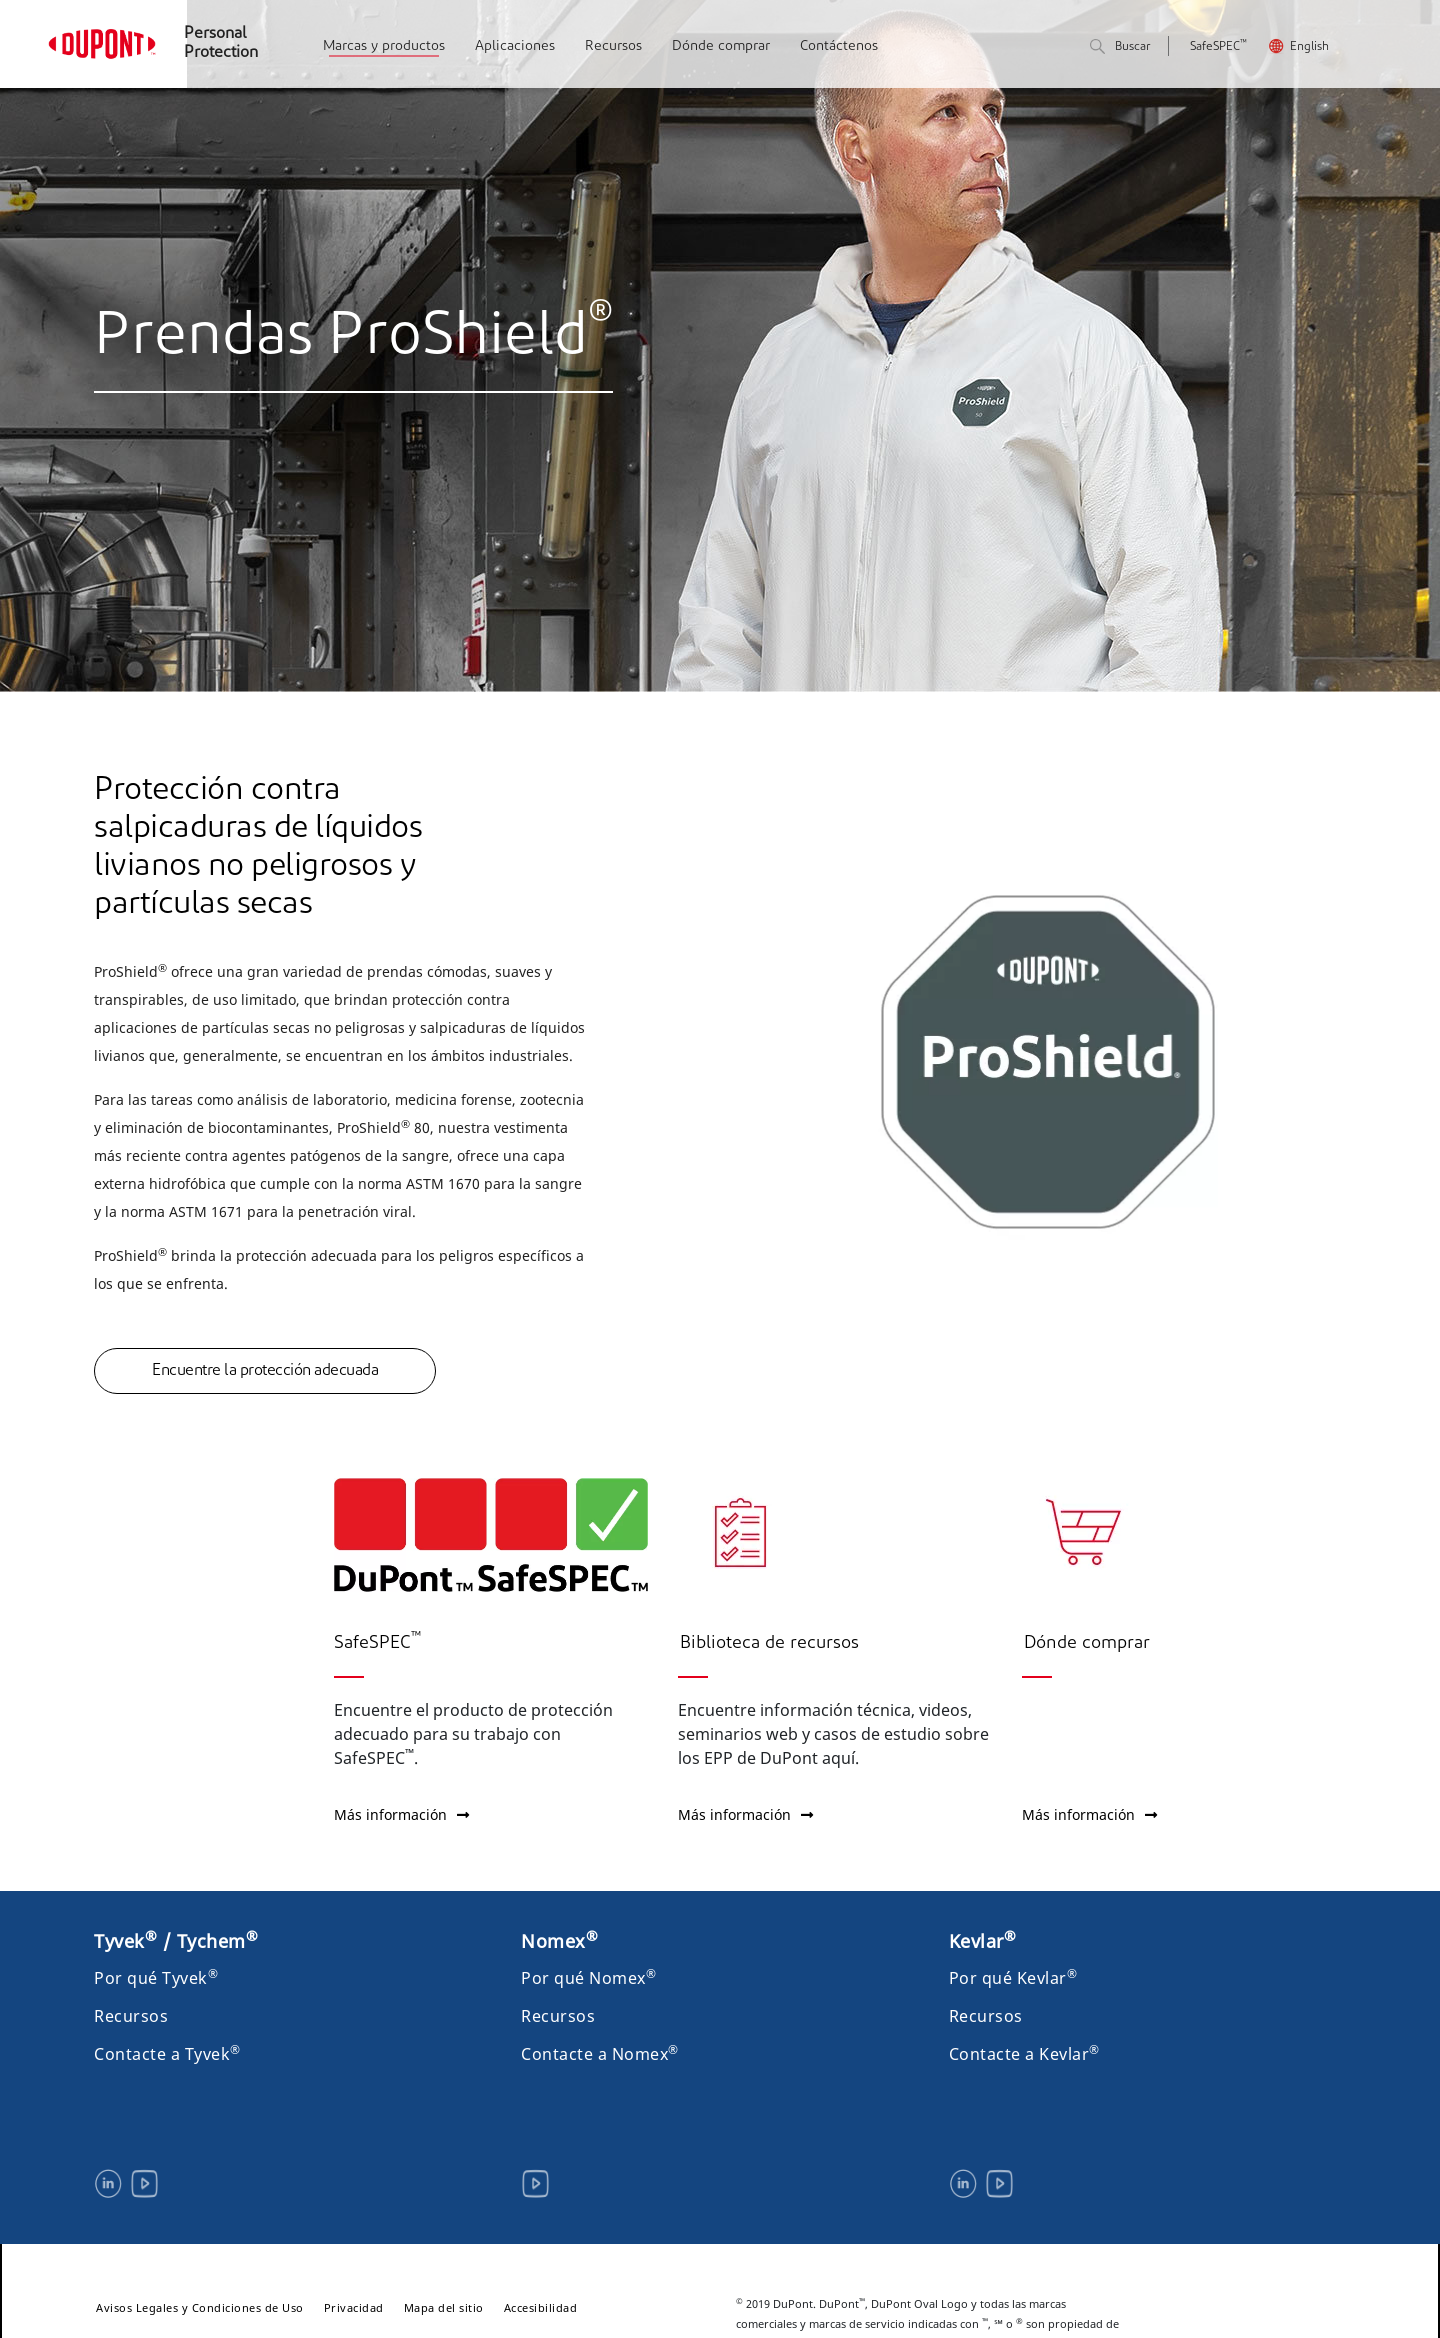 This screenshot has height=2338, width=1440. Describe the element at coordinates (221, 43) in the screenshot. I see `Personal Protection` at that location.